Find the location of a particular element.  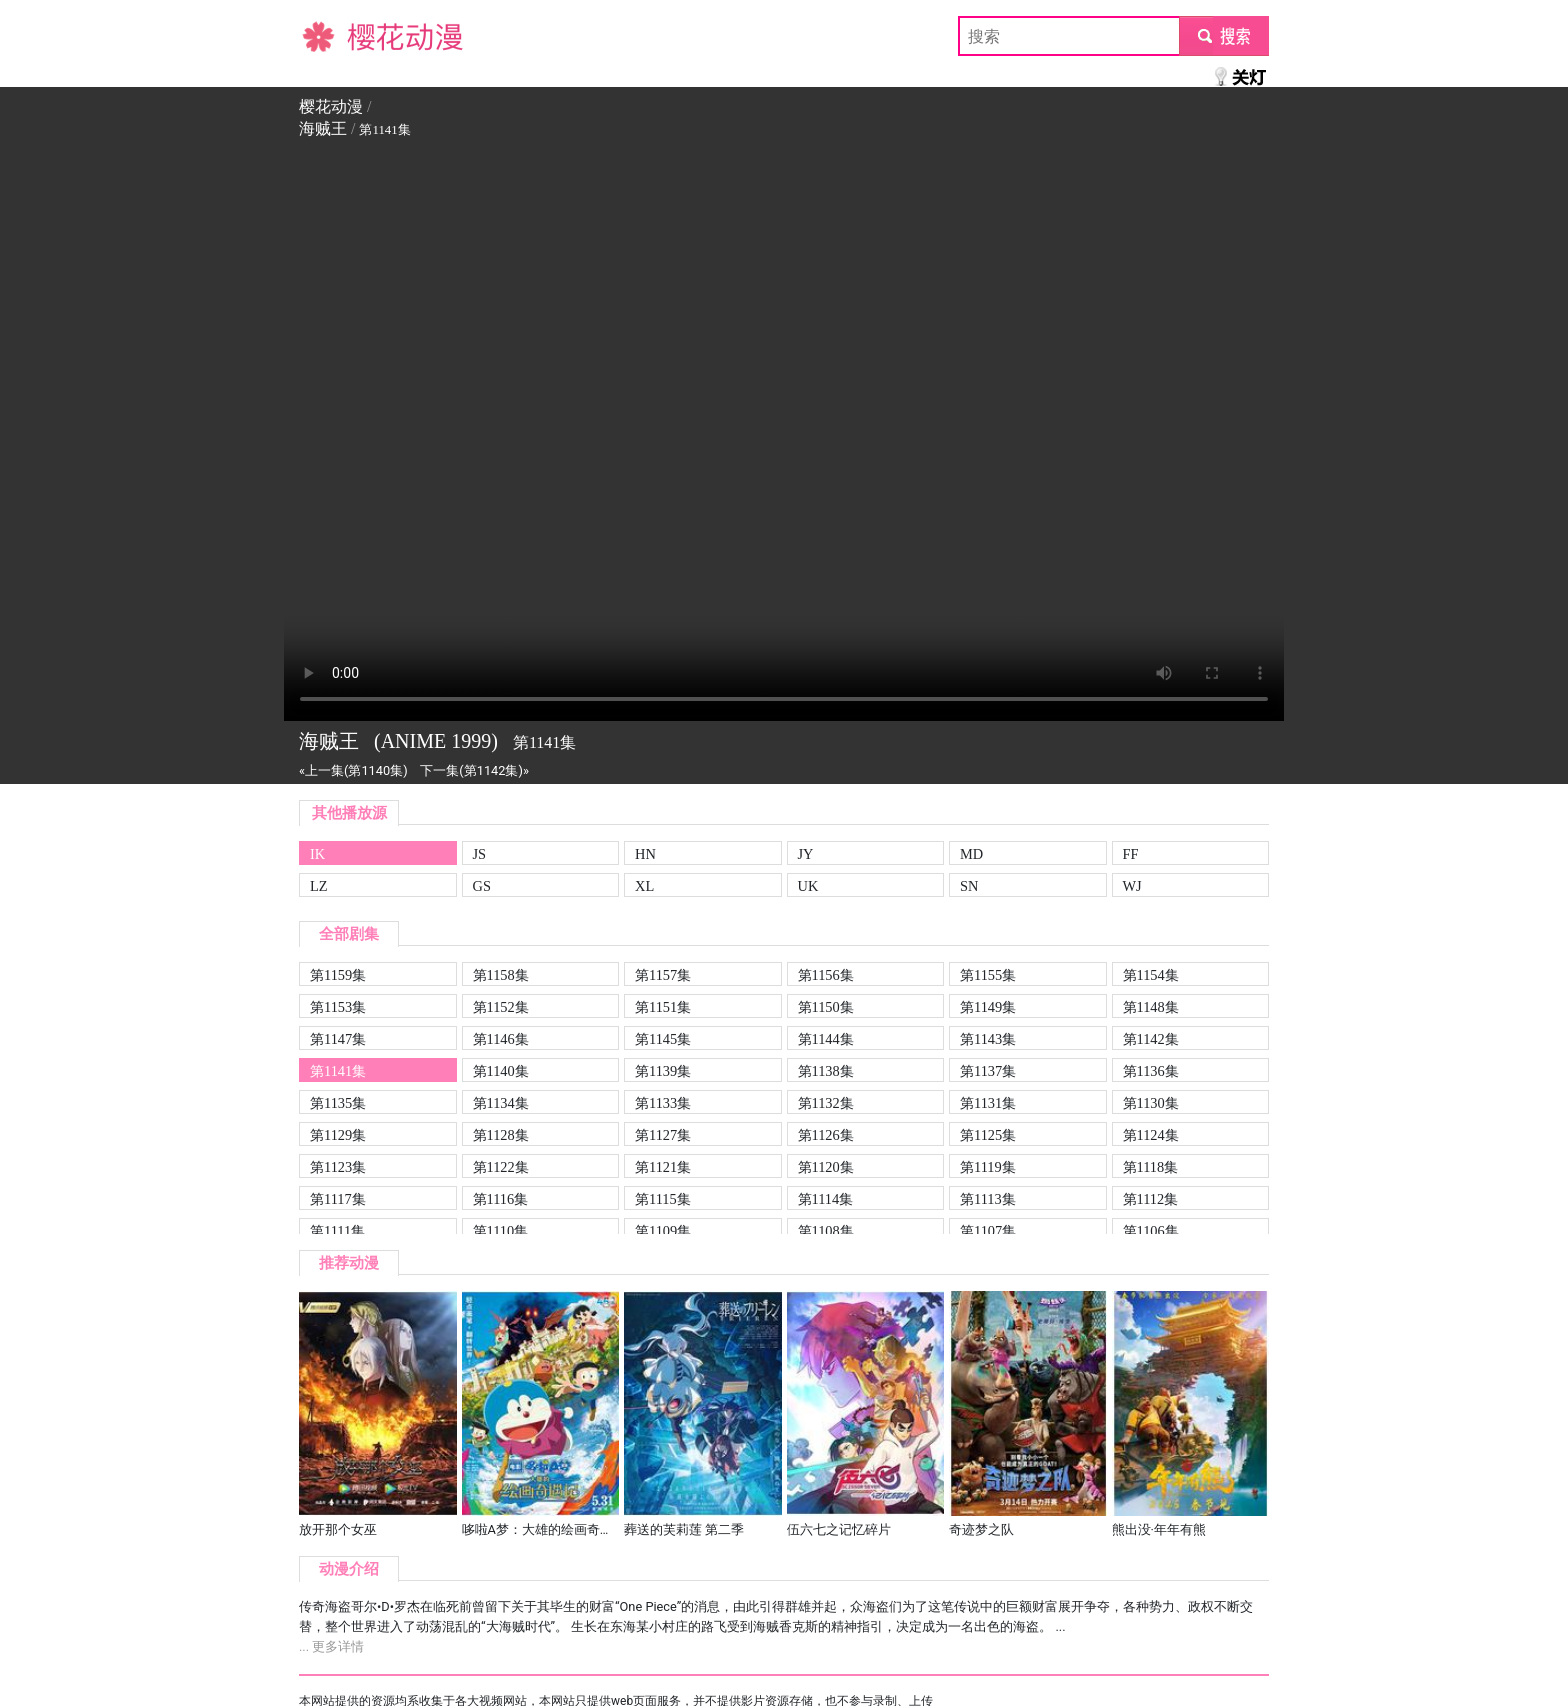

第1107集 is located at coordinates (988, 1231).